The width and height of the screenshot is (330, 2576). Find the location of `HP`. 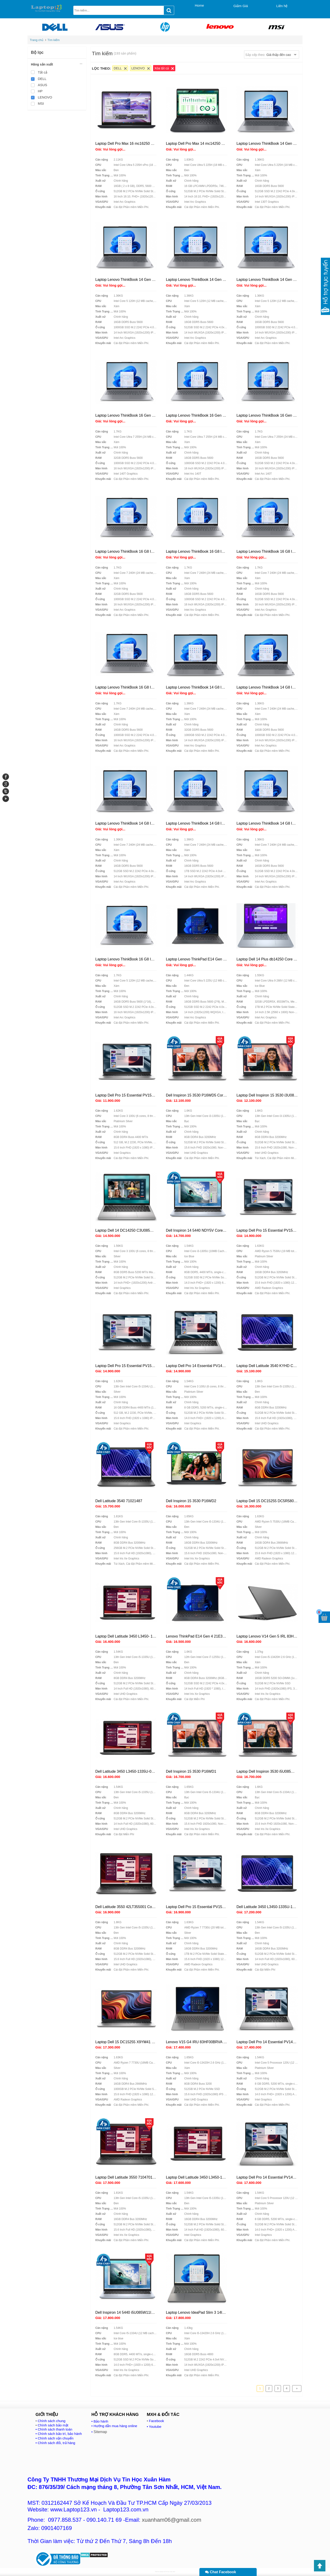

HP is located at coordinates (40, 91).